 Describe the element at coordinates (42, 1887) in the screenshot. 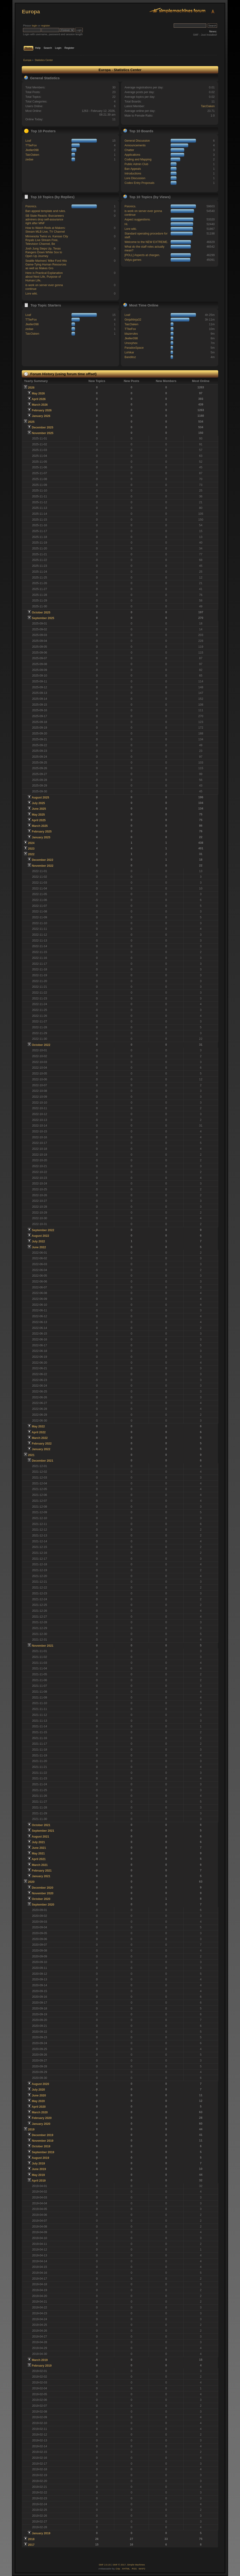

I see `December 2020` at that location.